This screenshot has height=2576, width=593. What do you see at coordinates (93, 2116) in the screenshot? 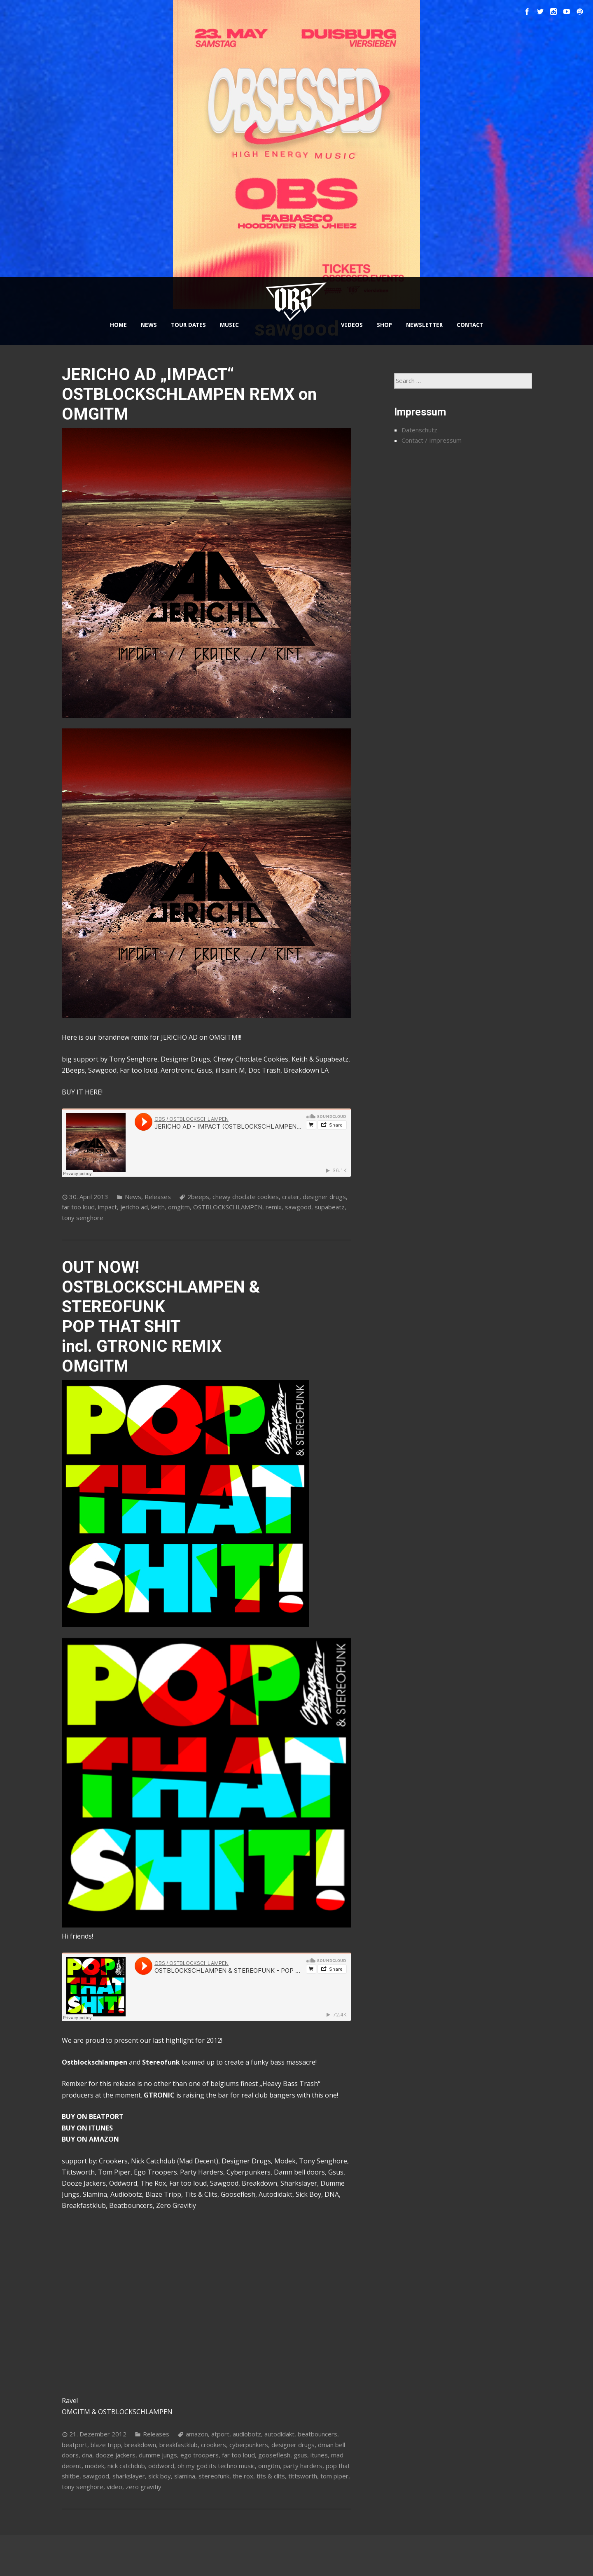
I see `BUY ON BEATPORT` at bounding box center [93, 2116].